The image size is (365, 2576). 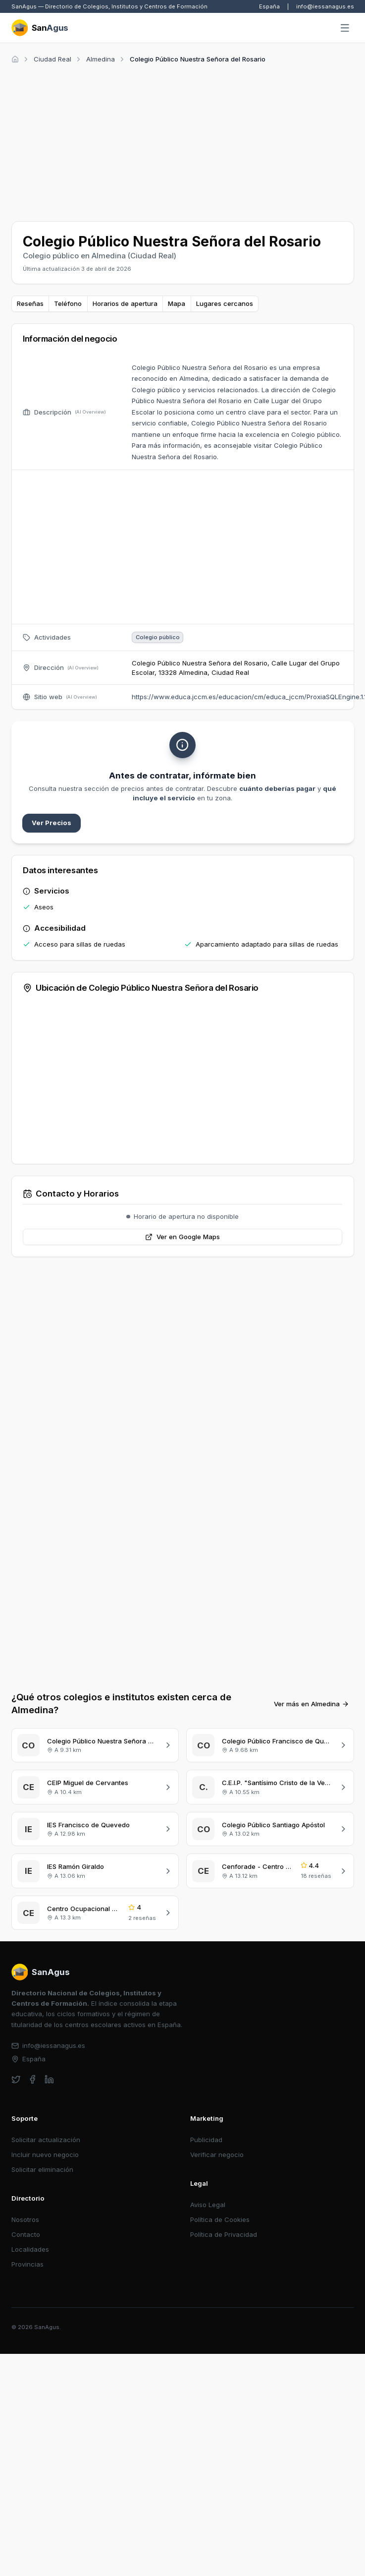 What do you see at coordinates (45, 2140) in the screenshot?
I see `Solicitar actualización` at bounding box center [45, 2140].